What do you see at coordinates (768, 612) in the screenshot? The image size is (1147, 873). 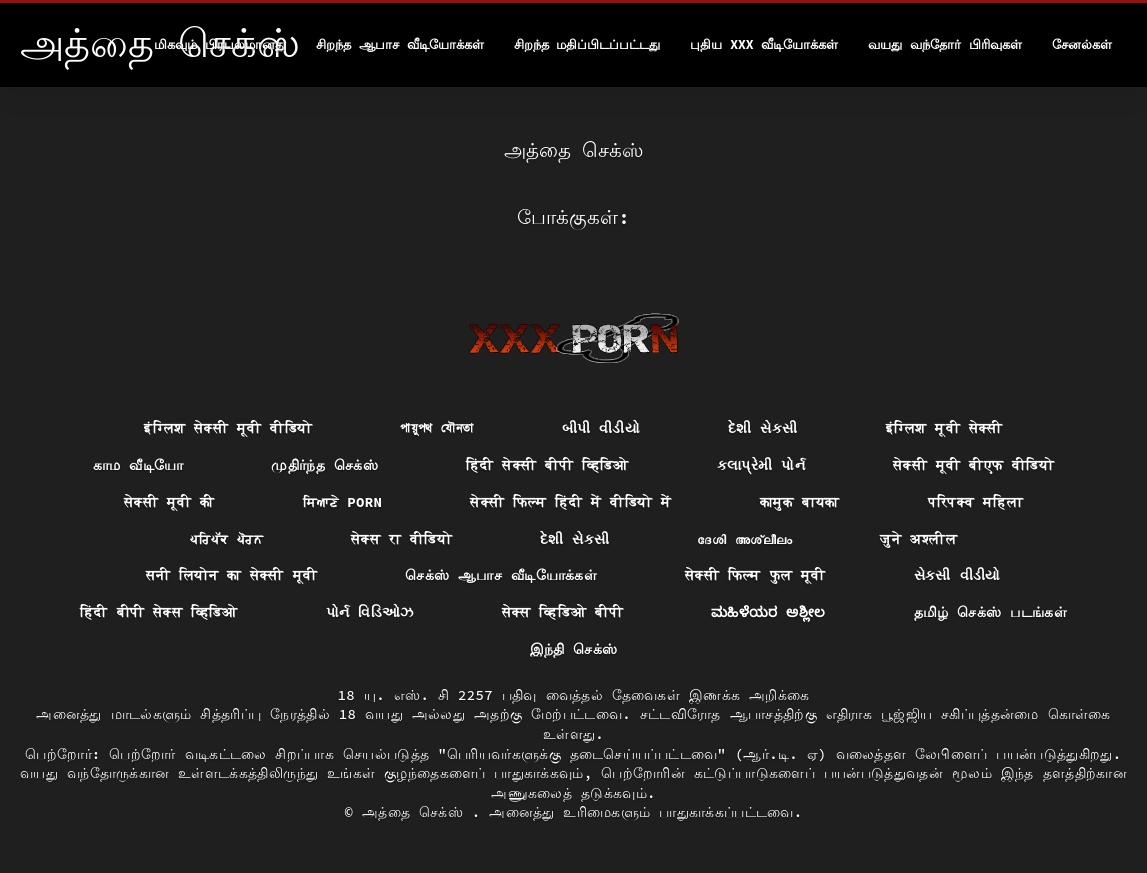 I see `ಮಹಿಳೆಯರ ಅಶ್ಲೀಲ` at bounding box center [768, 612].